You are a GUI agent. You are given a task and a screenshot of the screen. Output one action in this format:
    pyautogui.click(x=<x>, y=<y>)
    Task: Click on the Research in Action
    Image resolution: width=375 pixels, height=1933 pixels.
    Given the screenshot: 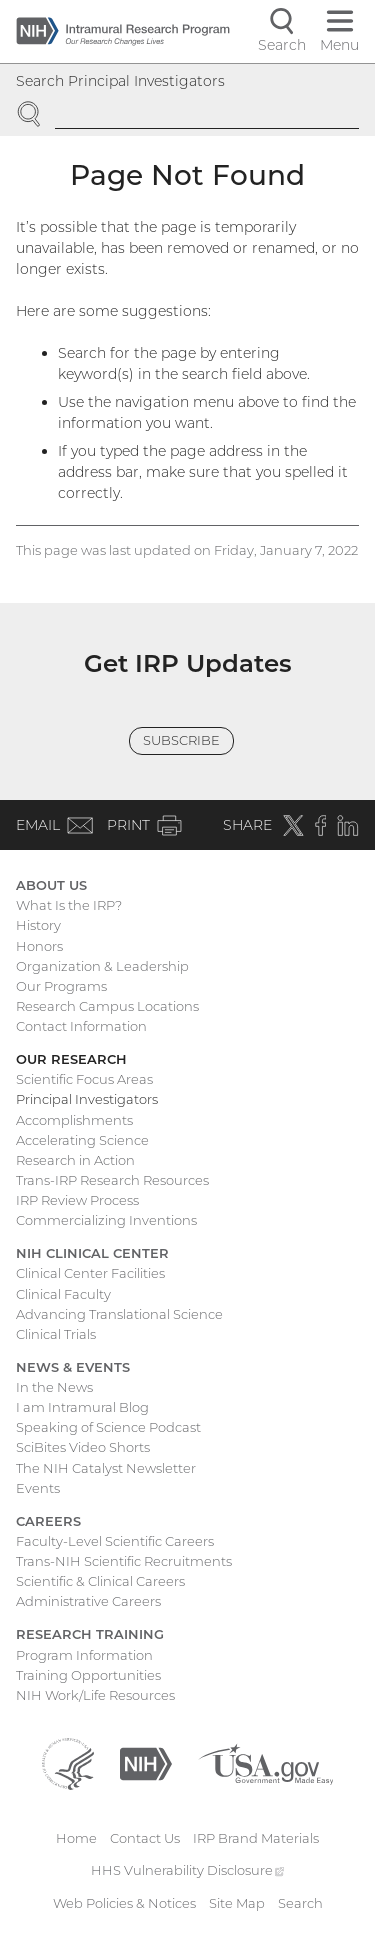 What is the action you would take?
    pyautogui.click(x=75, y=1160)
    